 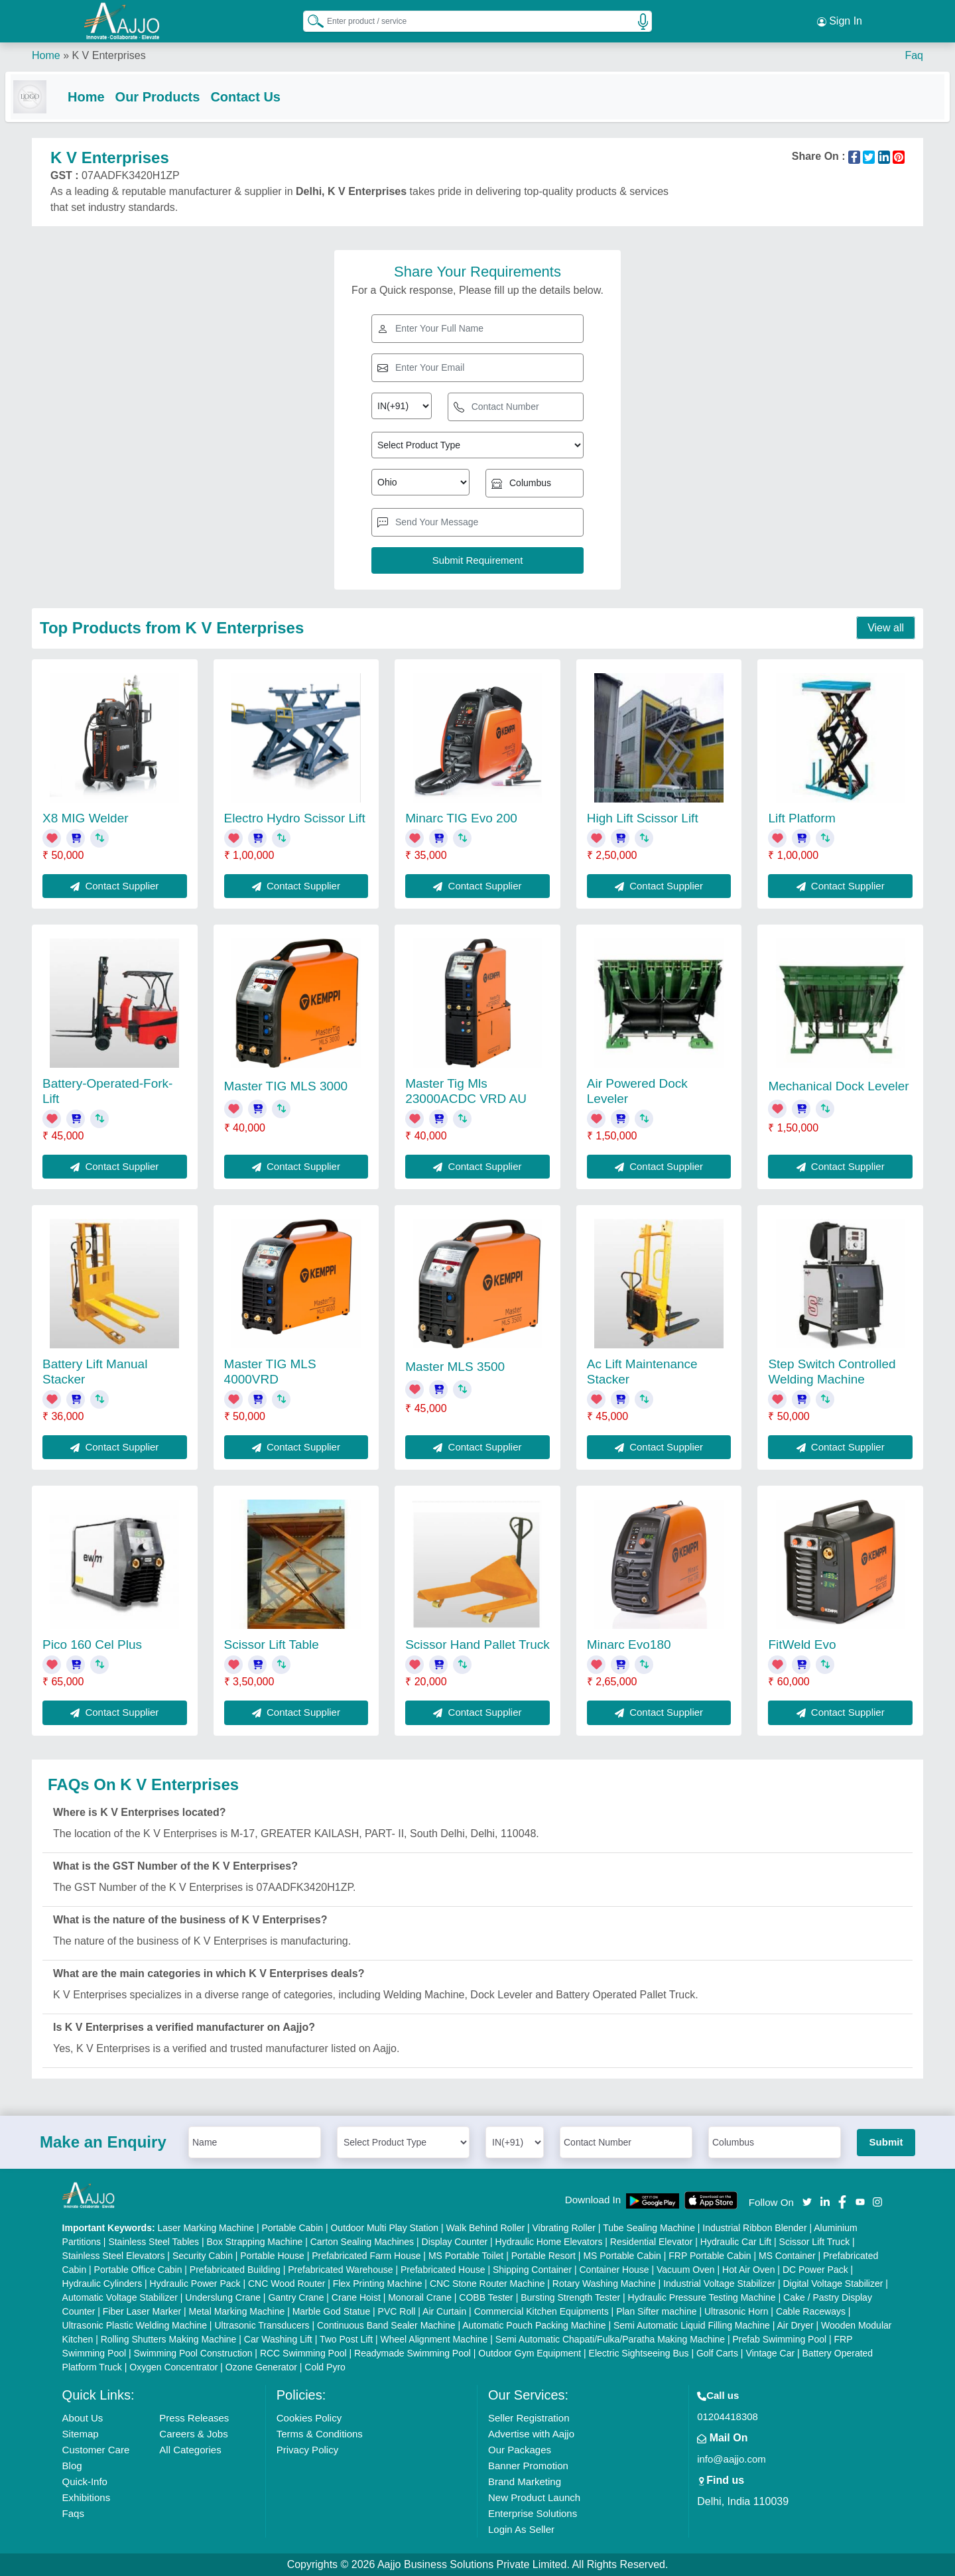 What do you see at coordinates (420, 2297) in the screenshot?
I see `Monorail Crane` at bounding box center [420, 2297].